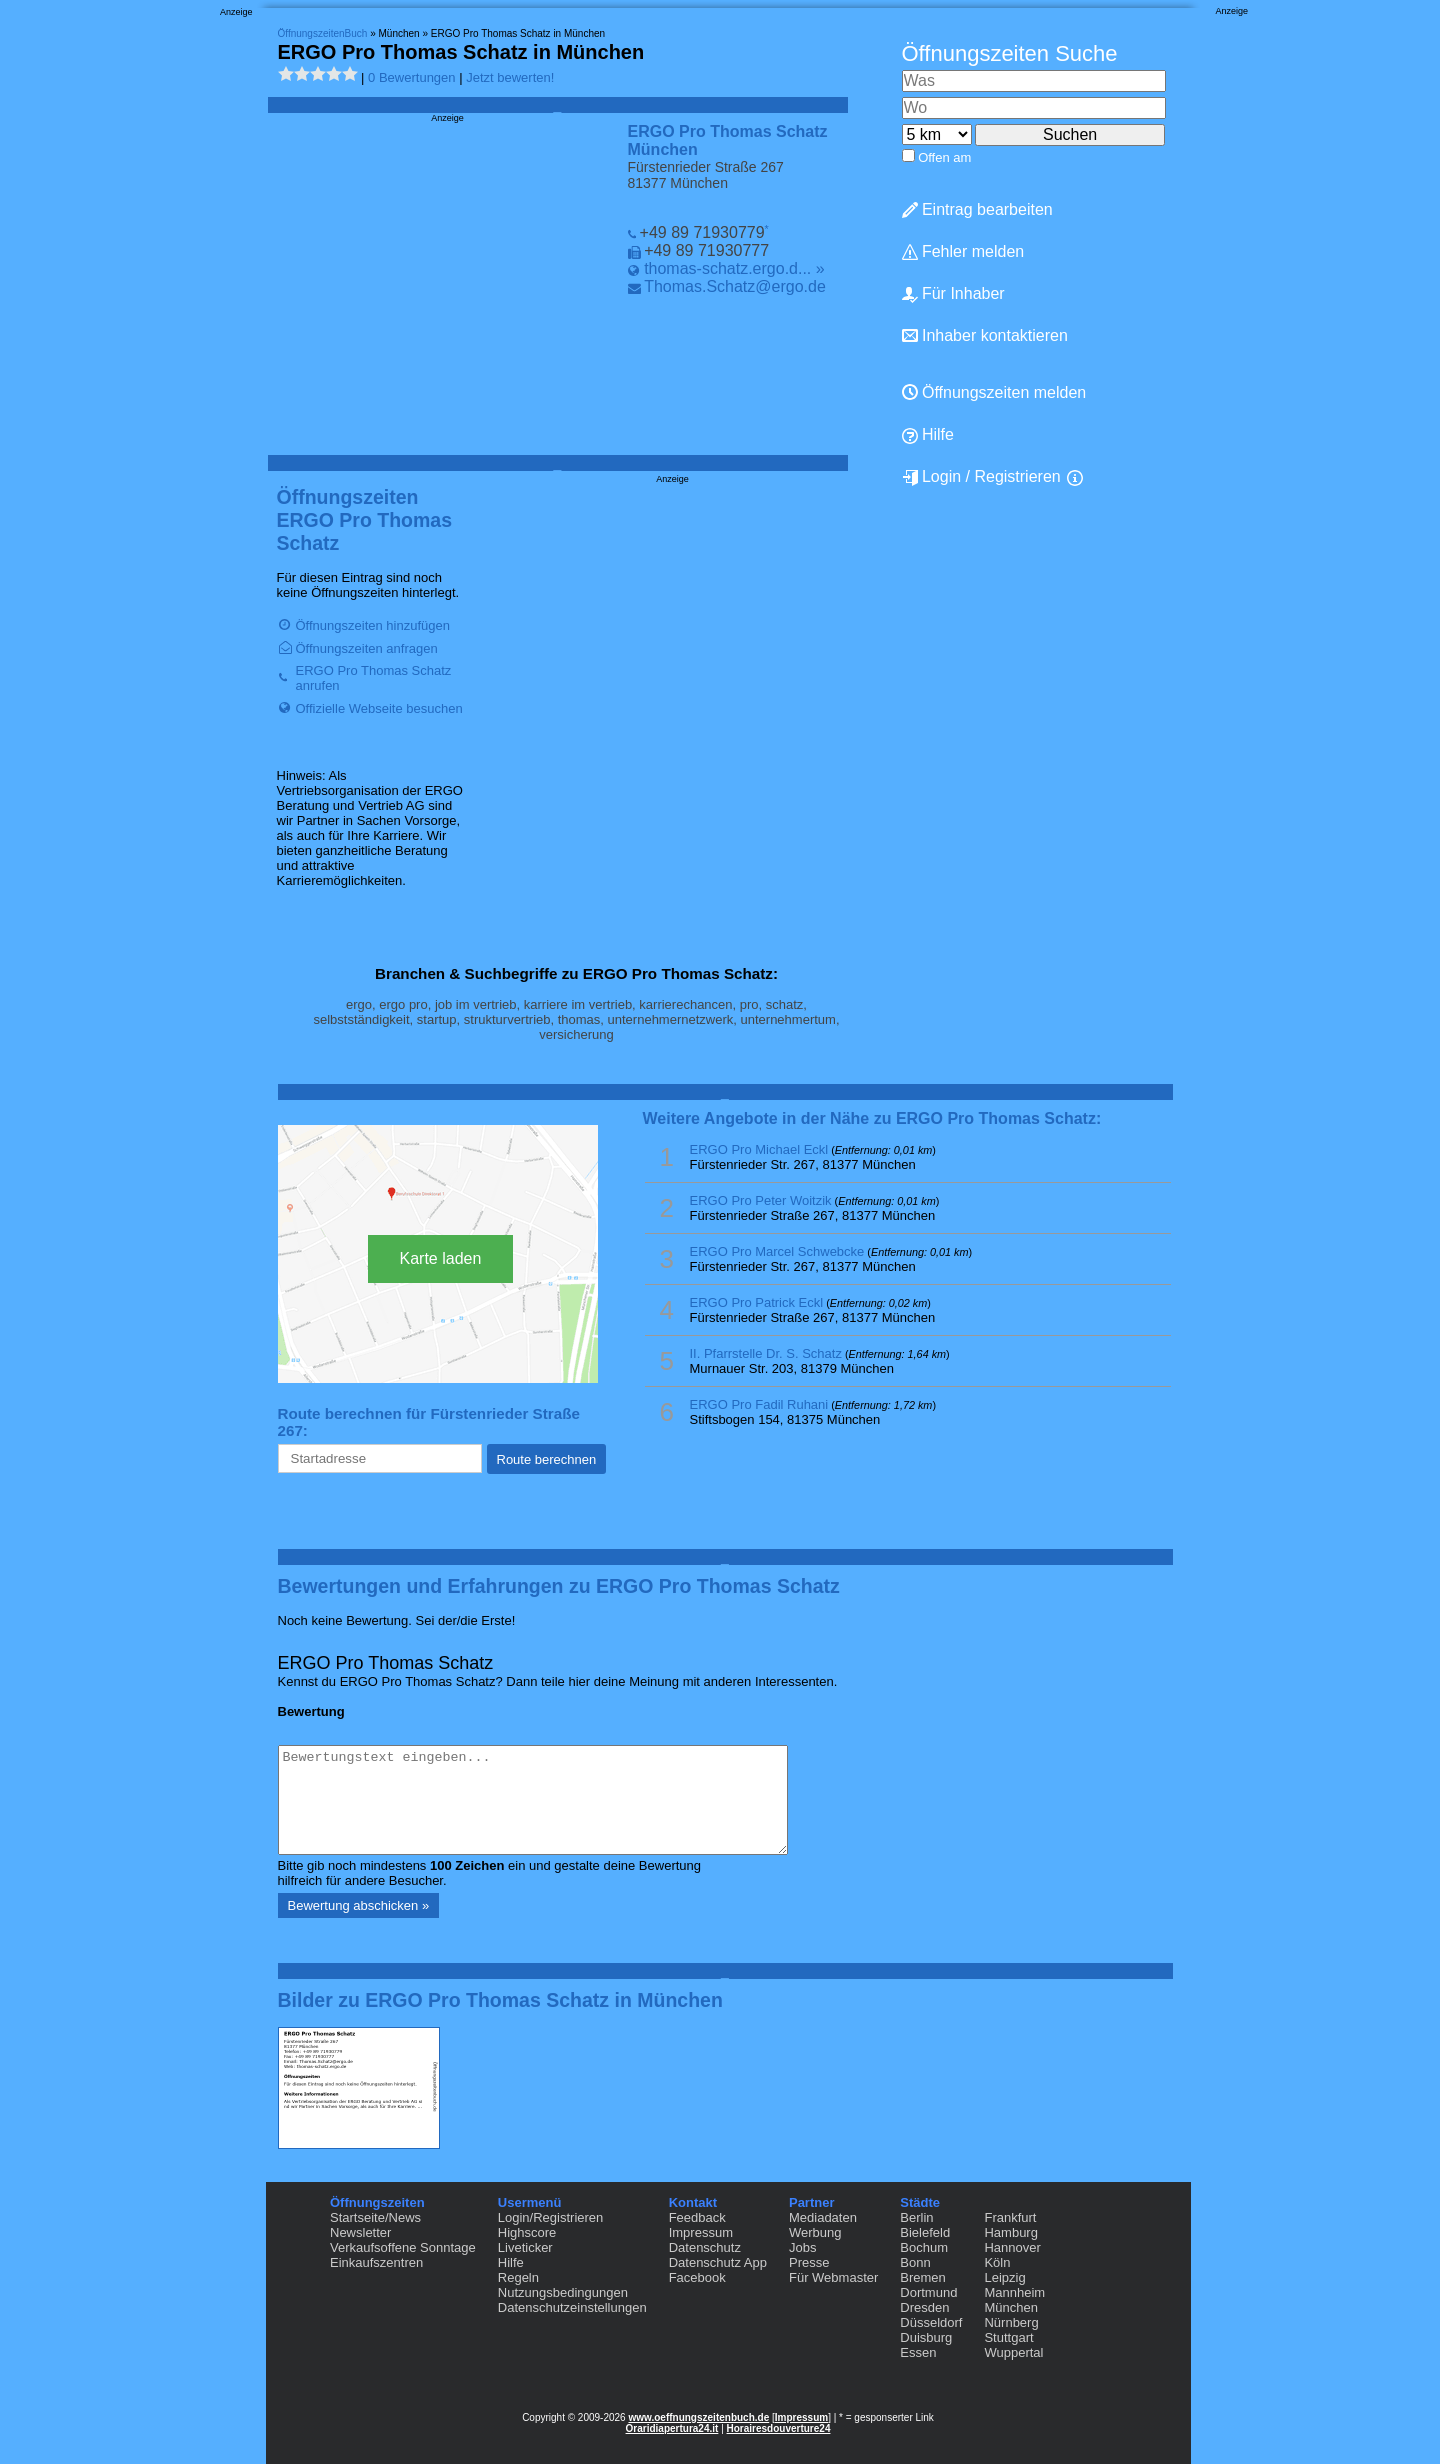  What do you see at coordinates (698, 2417) in the screenshot?
I see `www.oeffnungszeitenbuch.de` at bounding box center [698, 2417].